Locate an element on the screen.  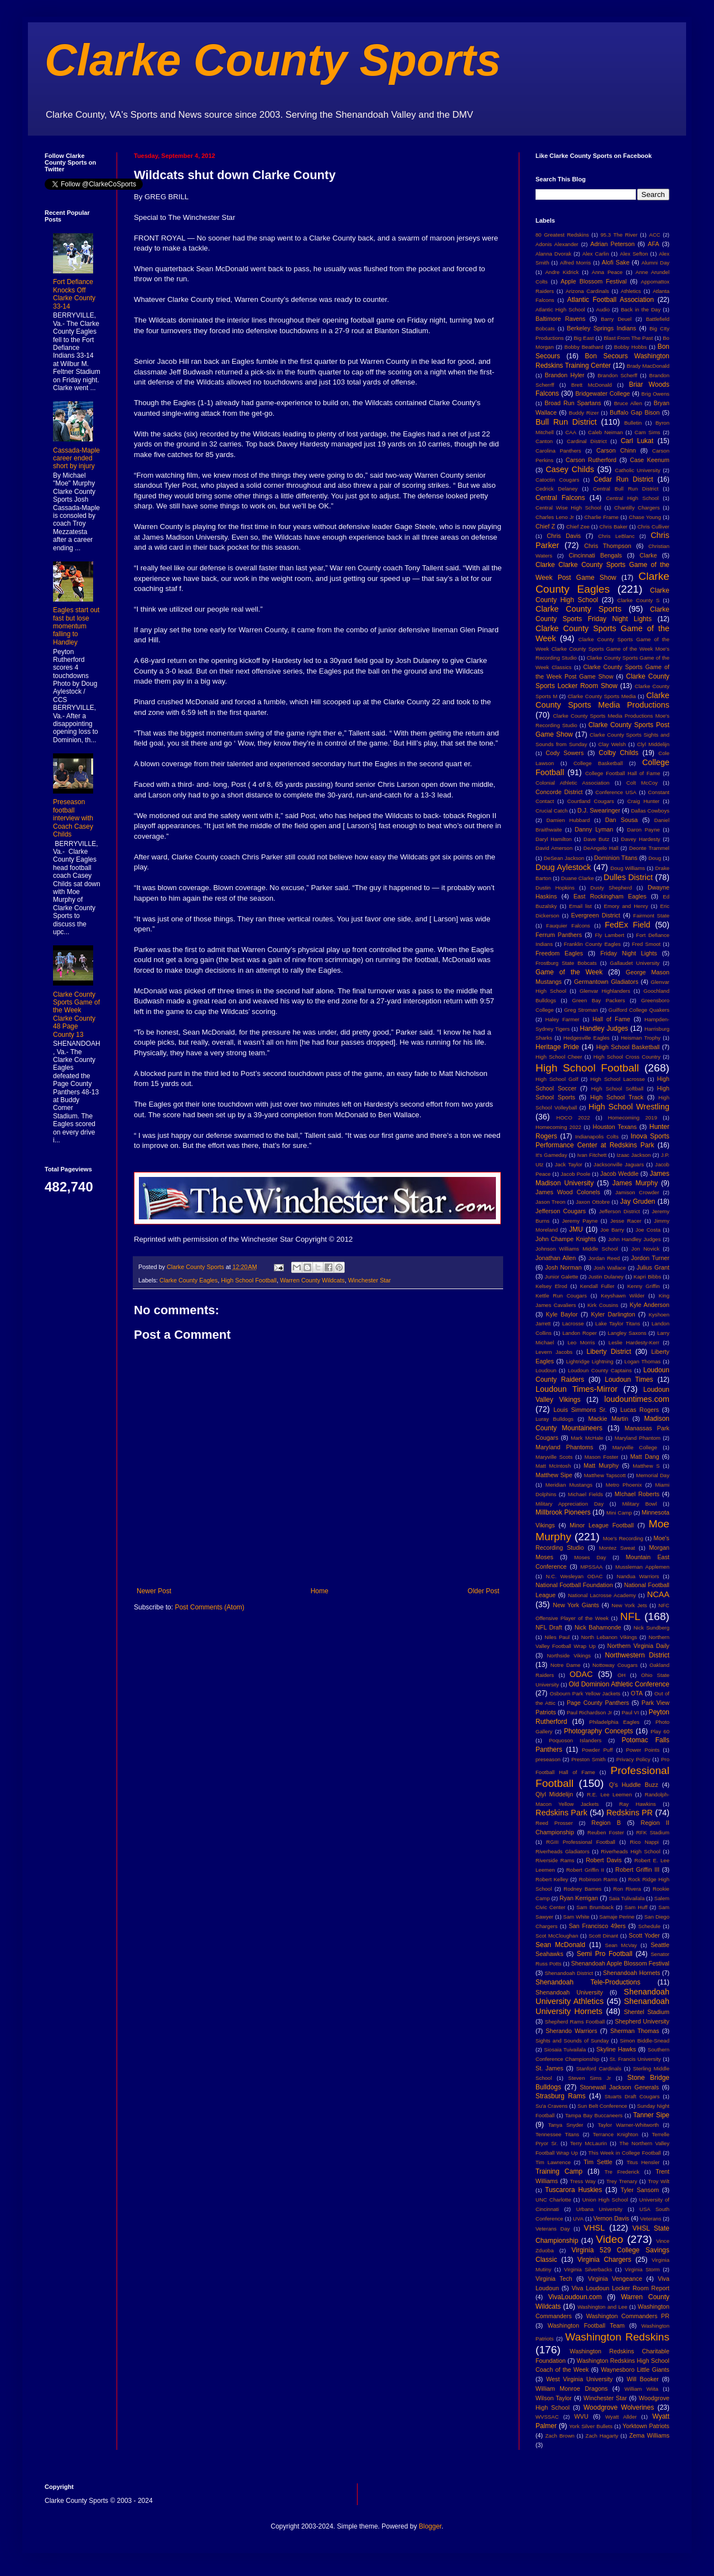
Jacksonville Jaguars is located at coordinates (619, 1164).